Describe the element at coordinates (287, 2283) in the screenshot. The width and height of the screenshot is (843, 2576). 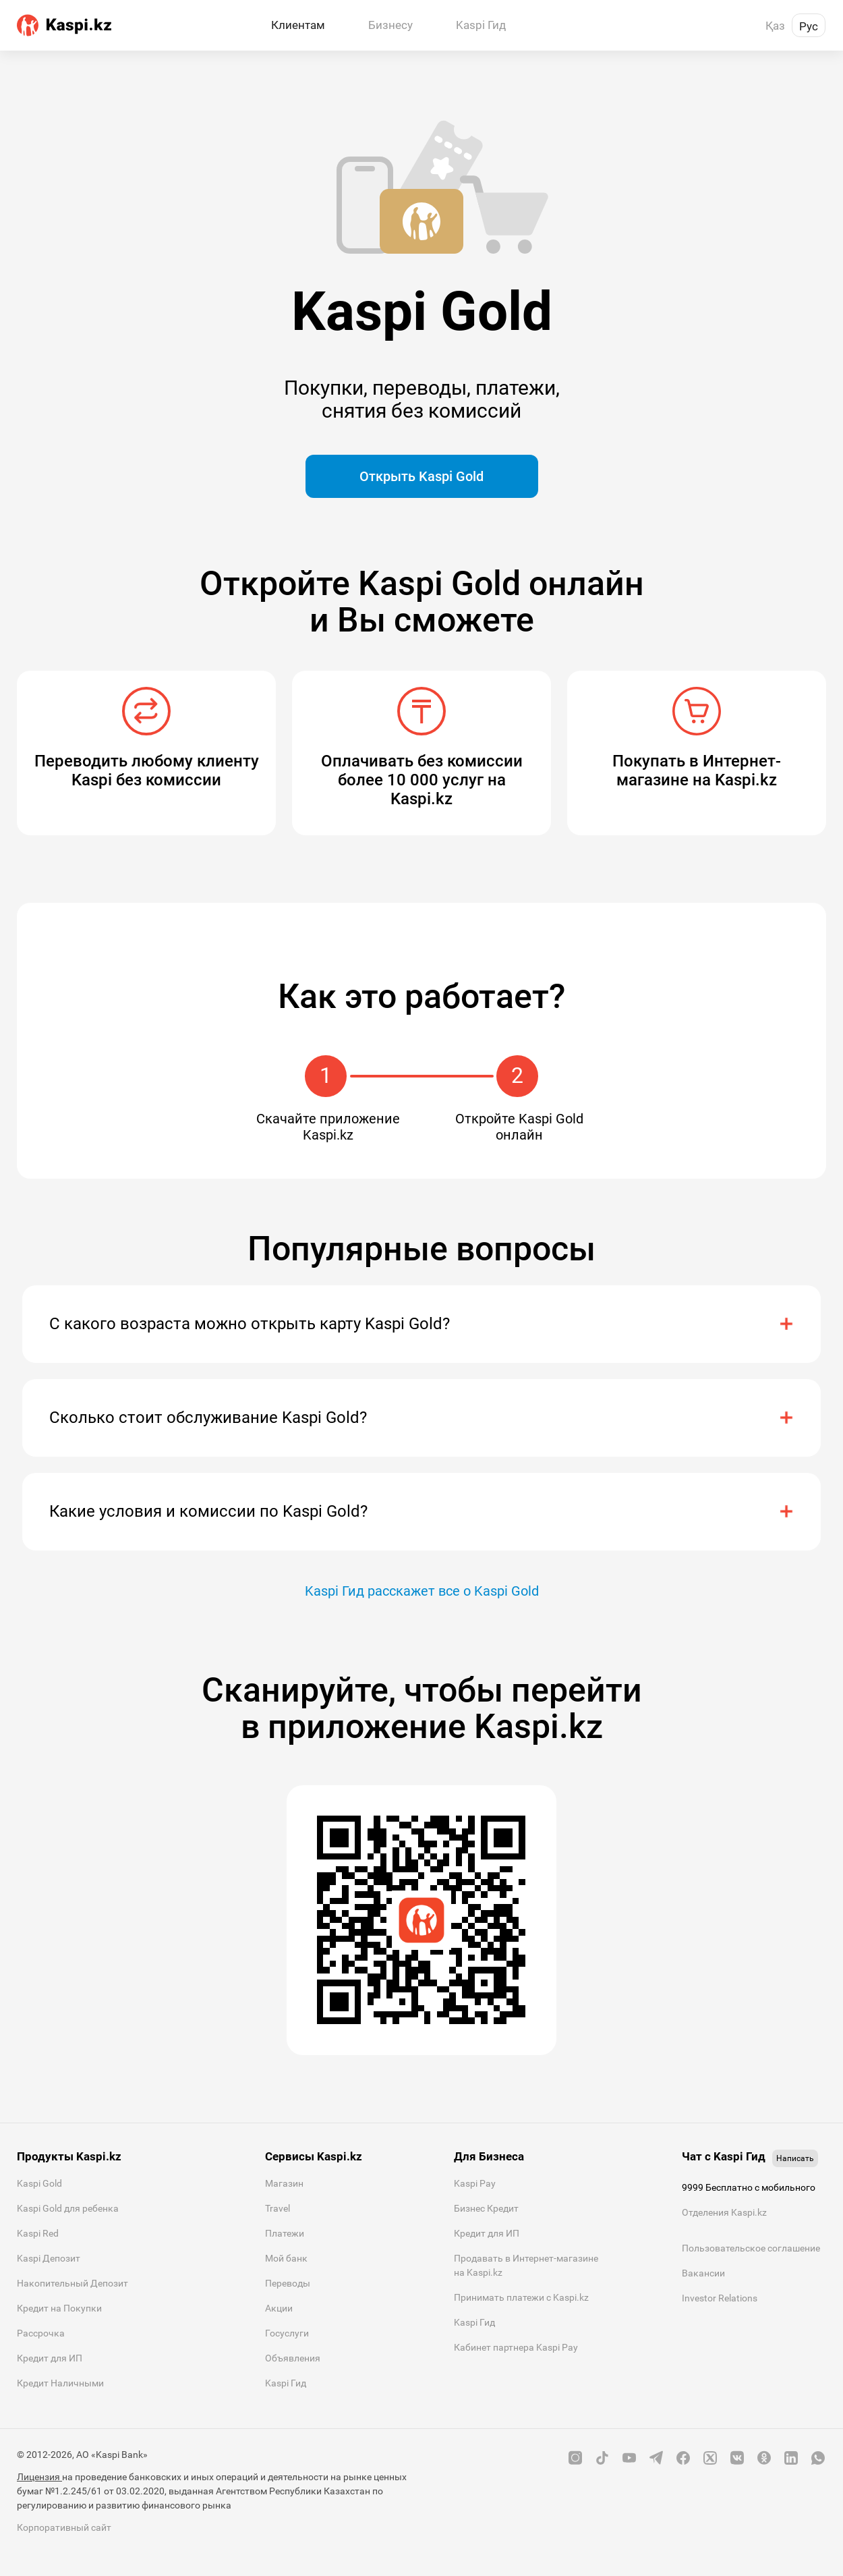
I see `Переводы` at that location.